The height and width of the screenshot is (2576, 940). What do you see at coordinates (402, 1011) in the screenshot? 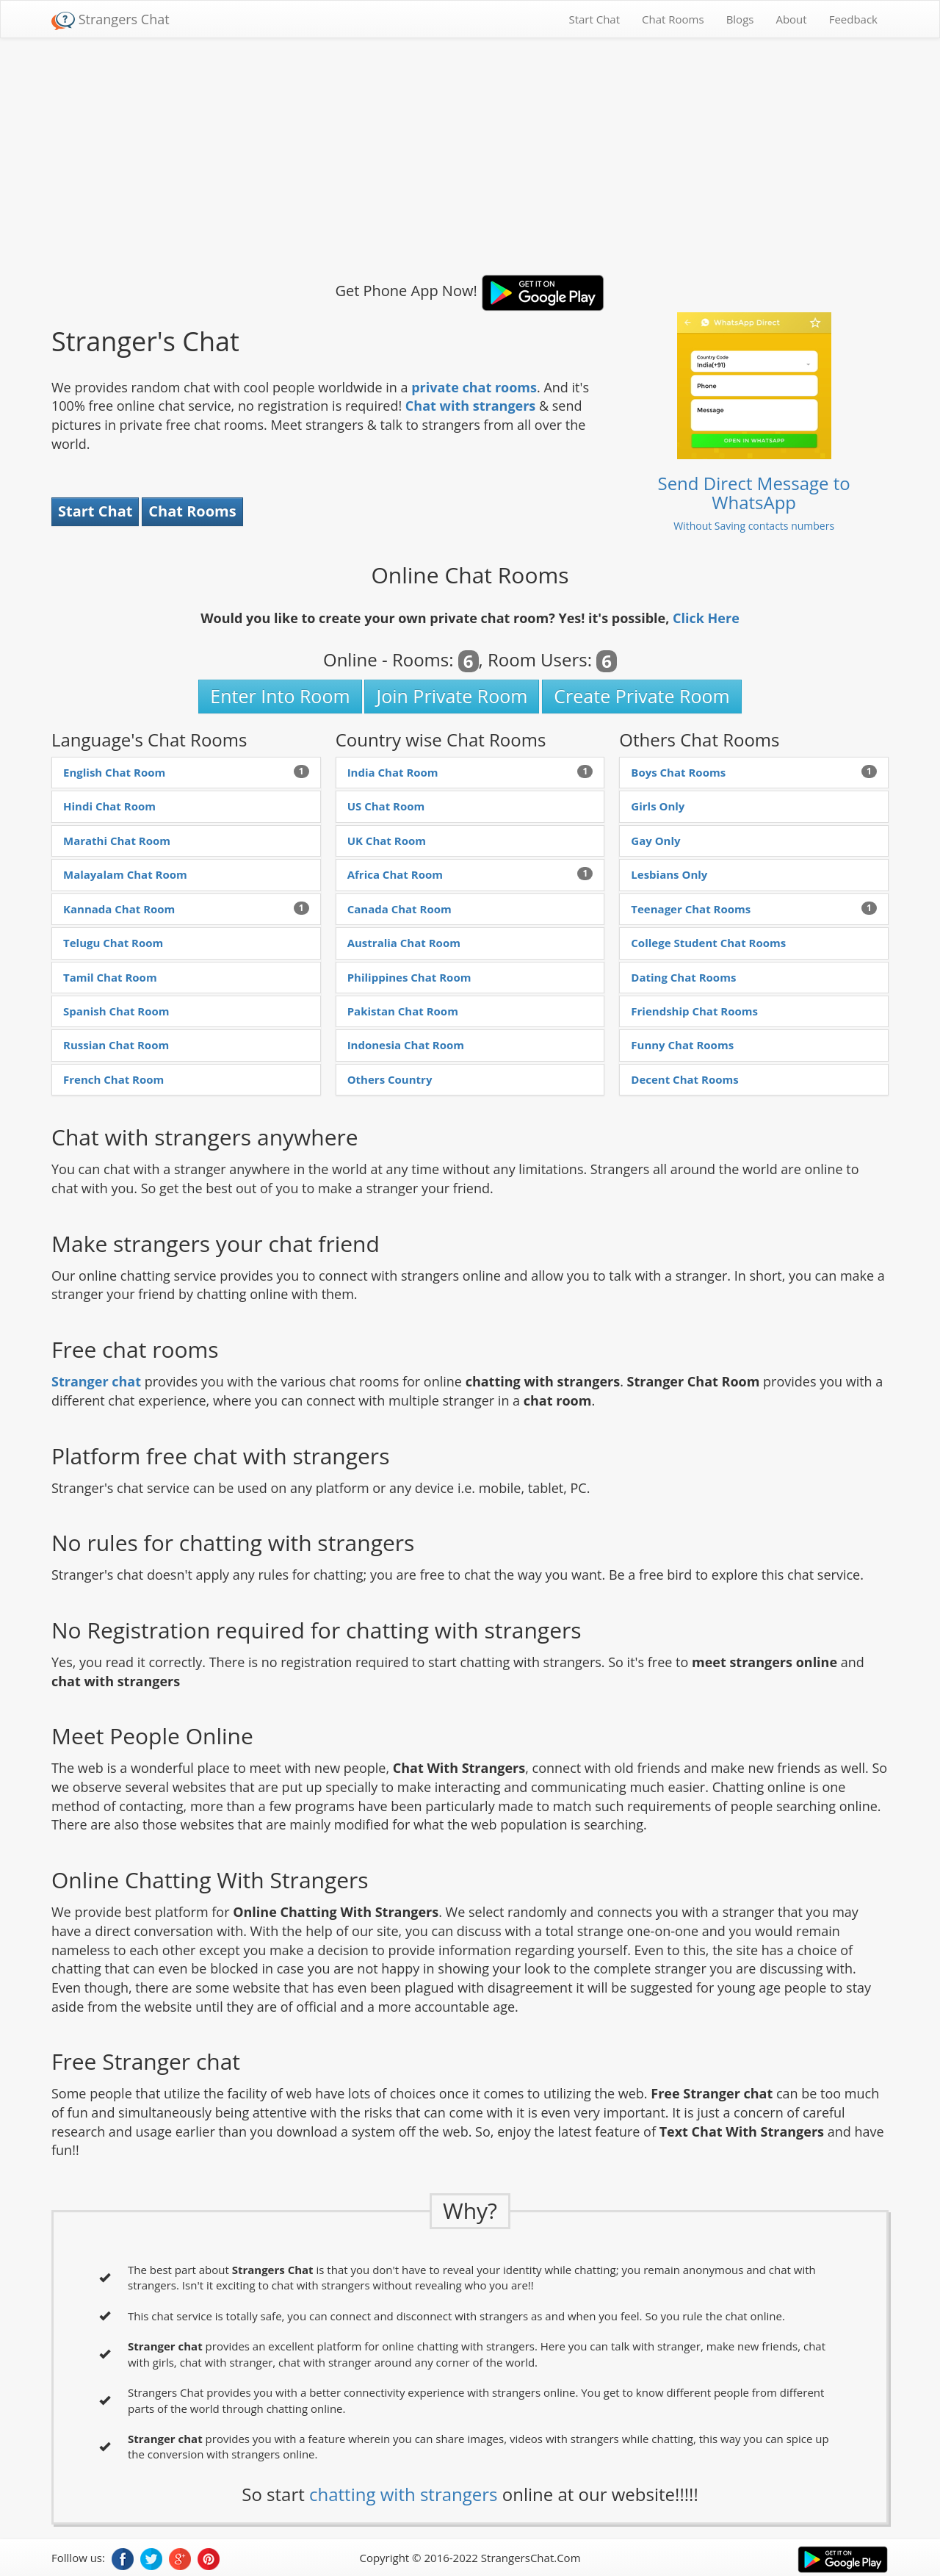
I see `Pakistan Chat Room` at bounding box center [402, 1011].